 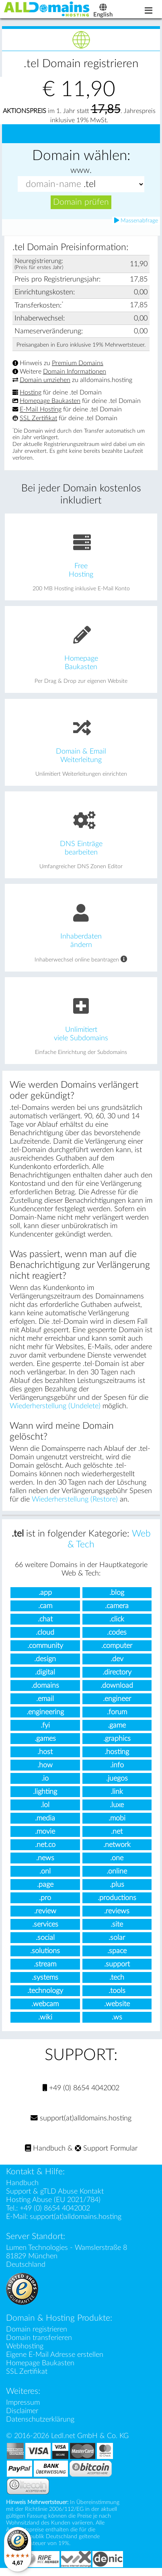 I want to click on .online, so click(x=117, y=1877).